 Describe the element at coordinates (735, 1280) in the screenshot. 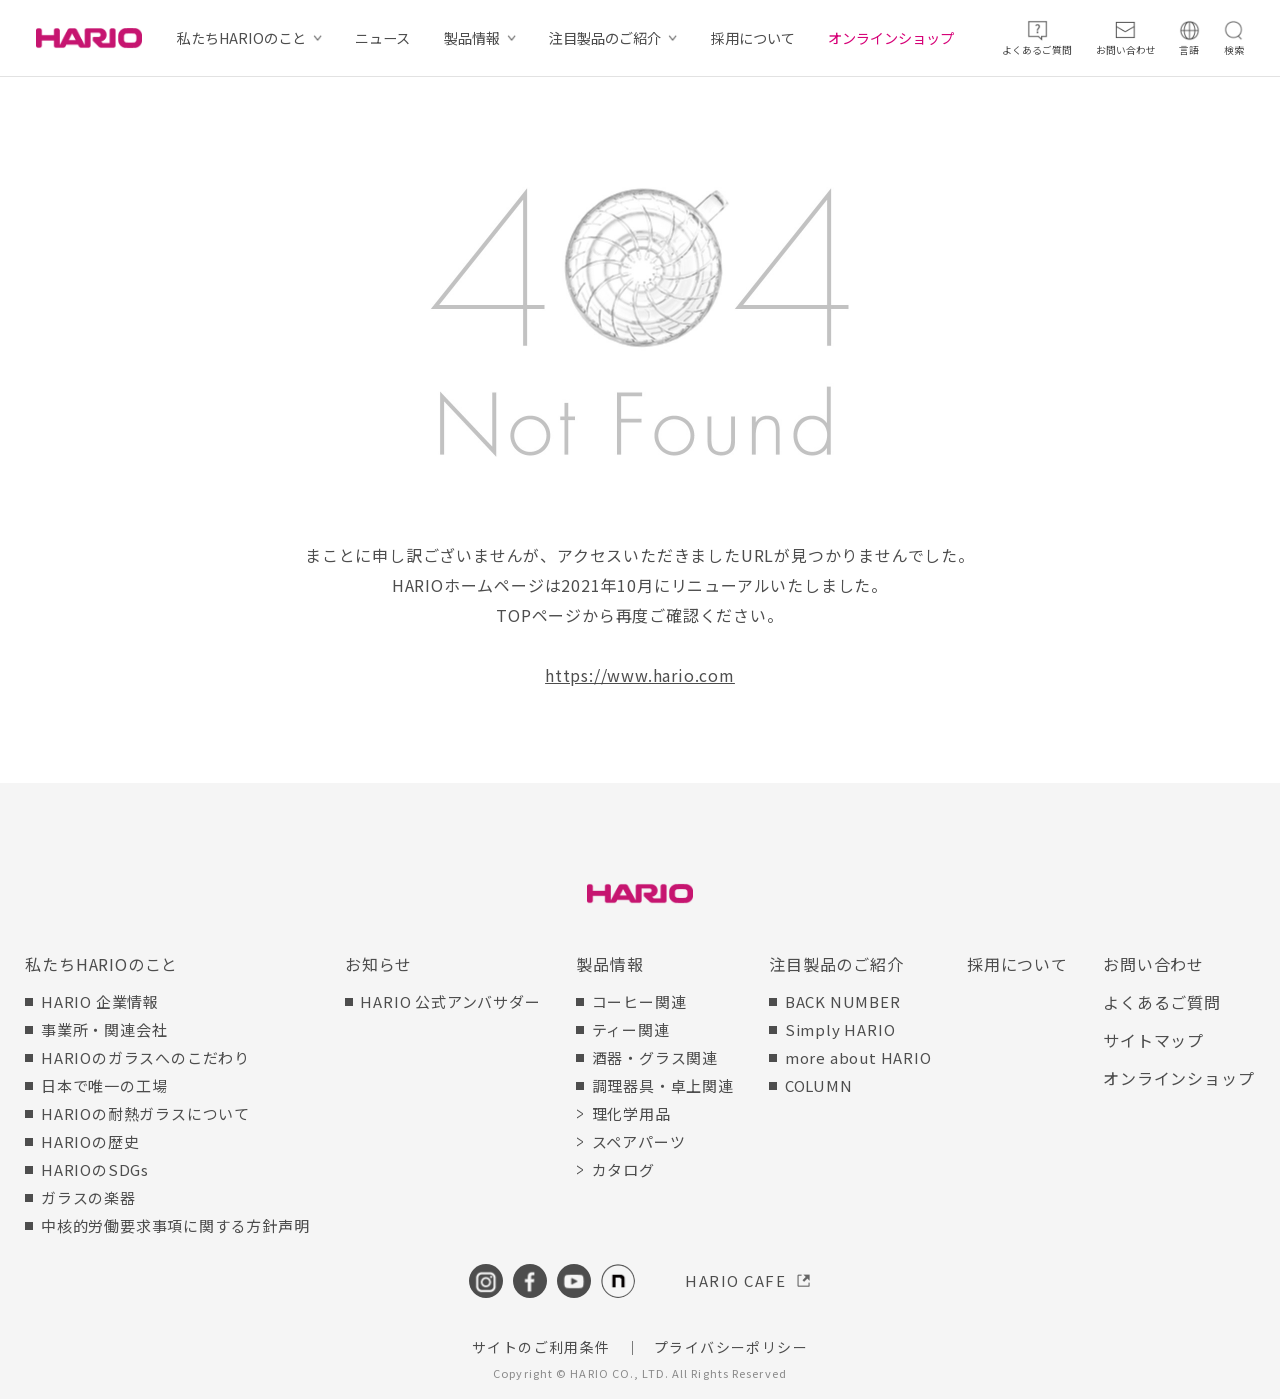

I see `HARIO CAFE` at that location.